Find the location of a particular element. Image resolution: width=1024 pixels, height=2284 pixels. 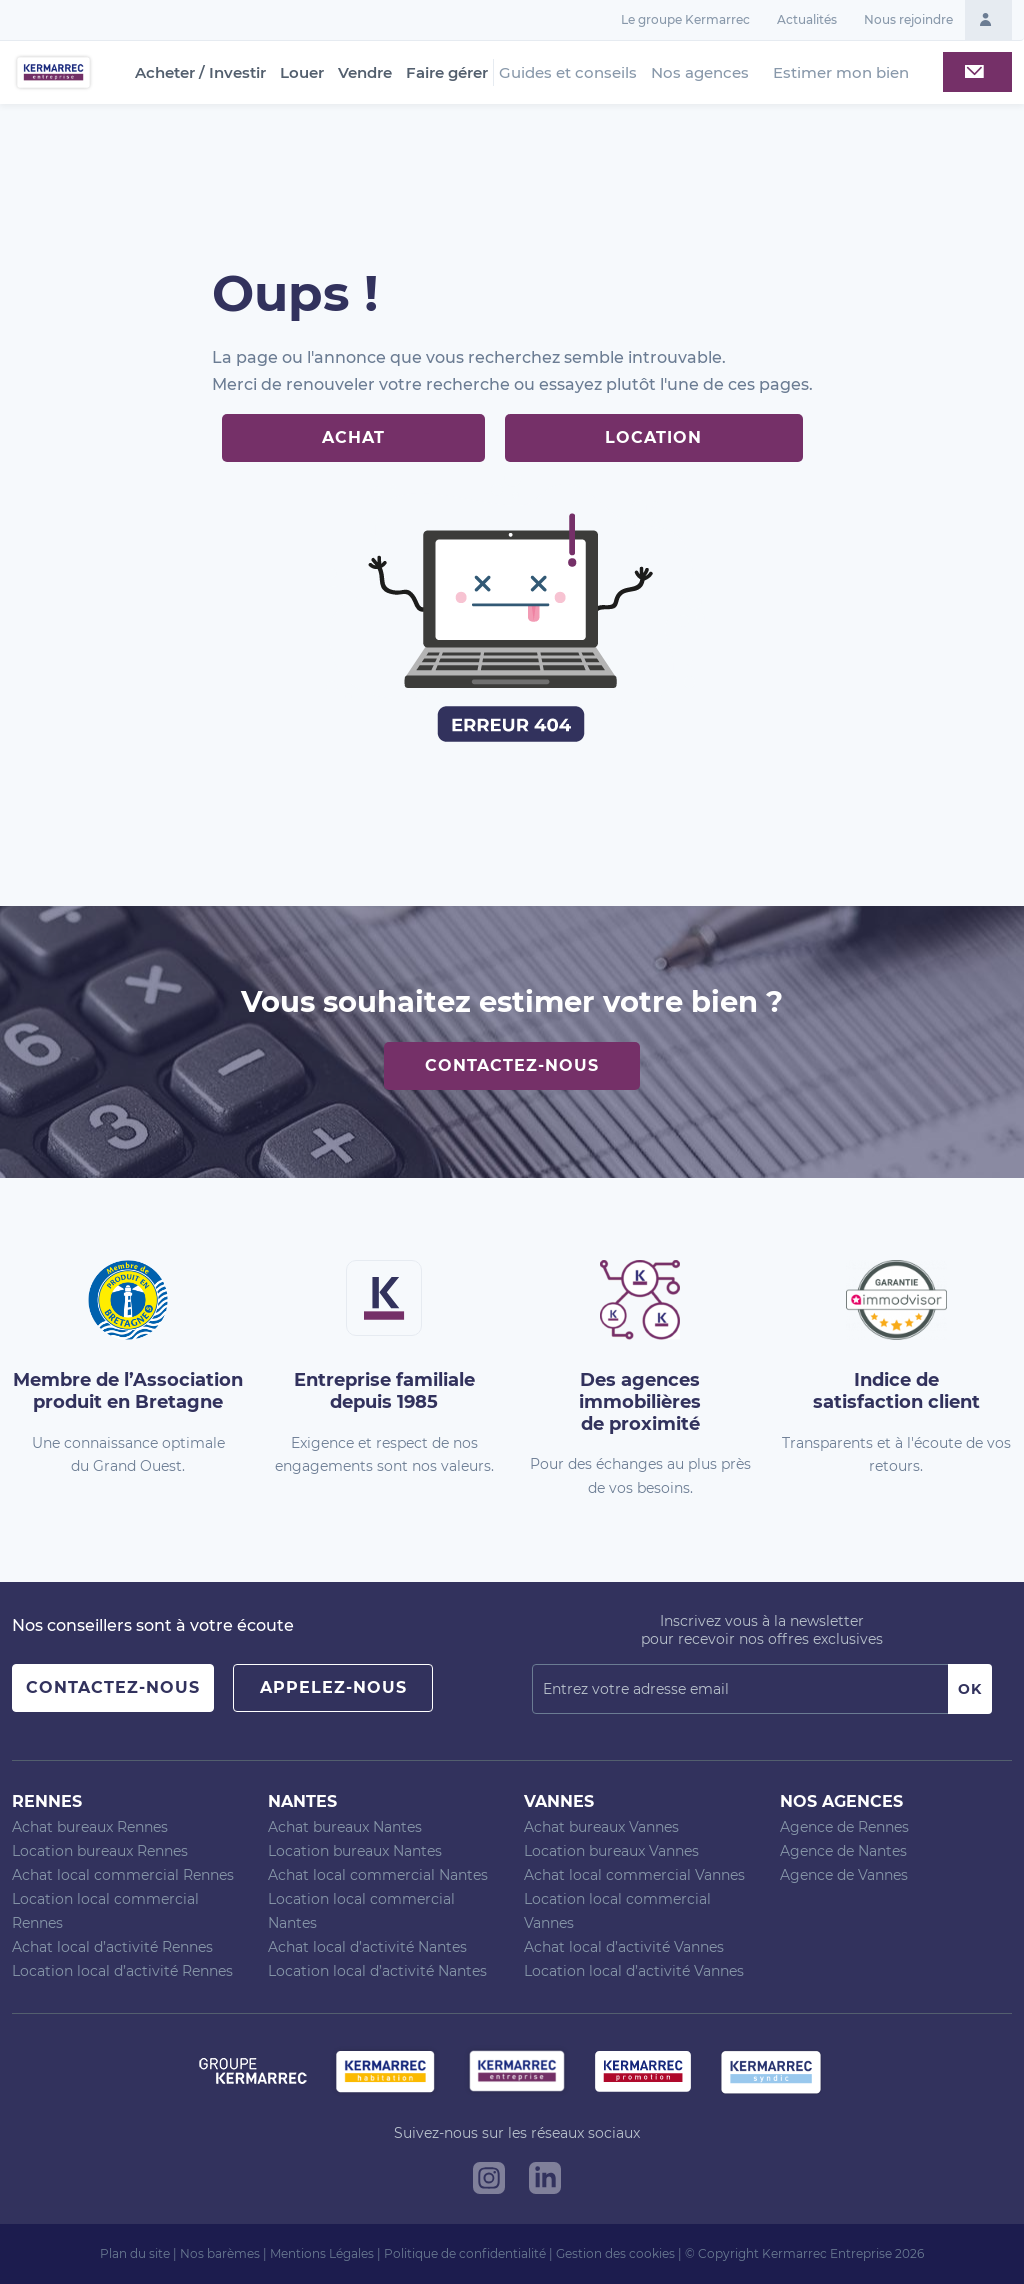

Guides et conseils is located at coordinates (568, 72).